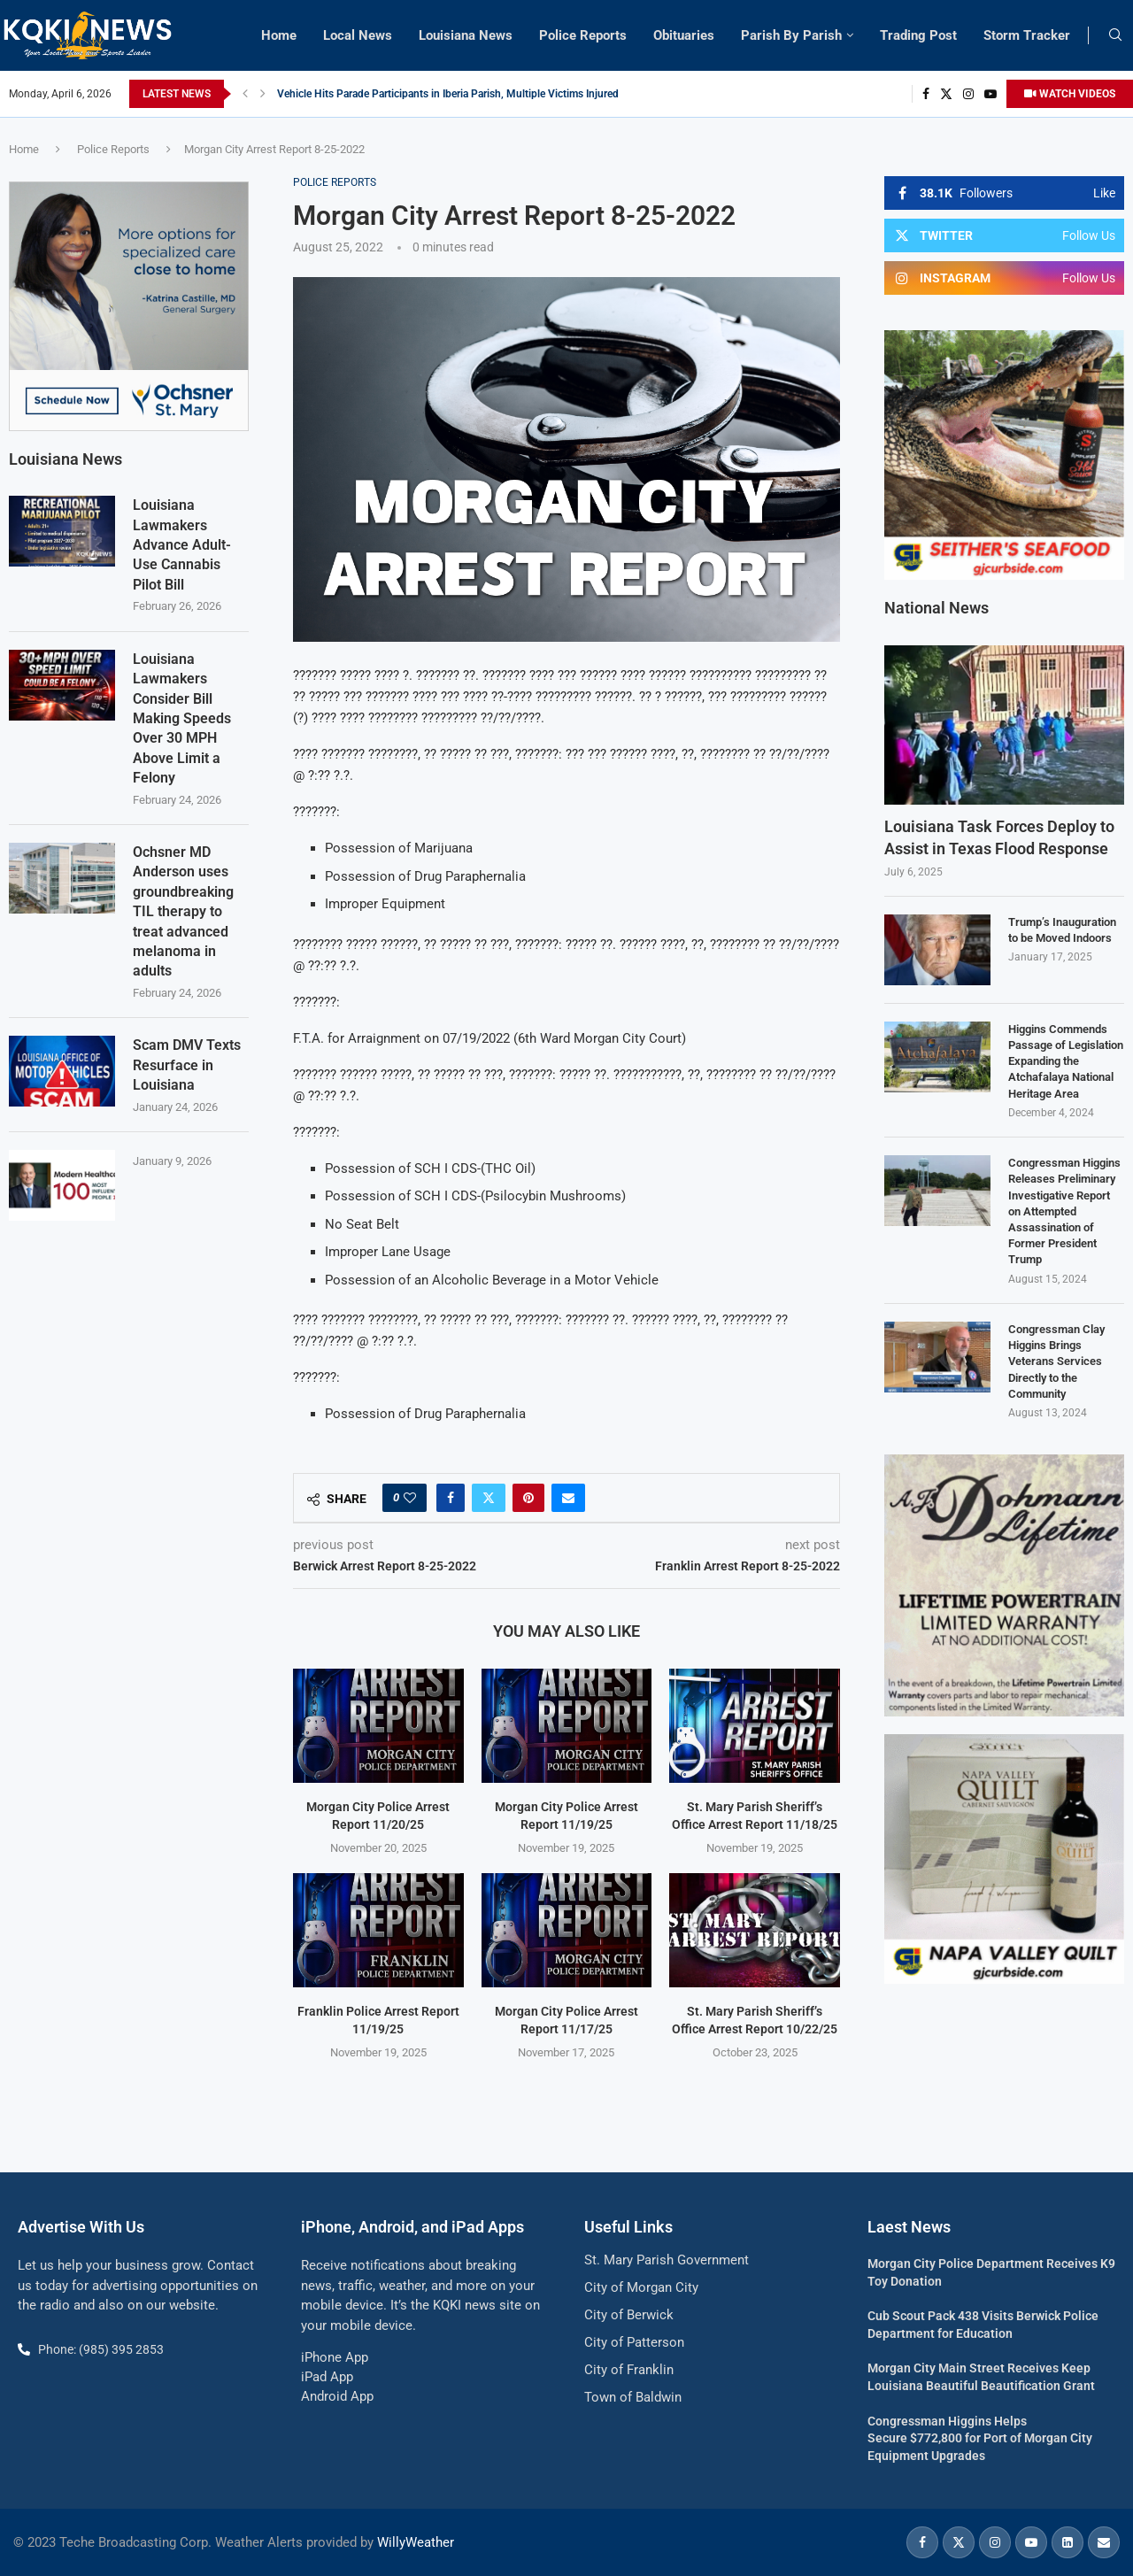 The height and width of the screenshot is (2576, 1133). Describe the element at coordinates (182, 544) in the screenshot. I see `Louisiana Lawmakers Advance Adult-Use Cannabis Pilot Bill` at that location.